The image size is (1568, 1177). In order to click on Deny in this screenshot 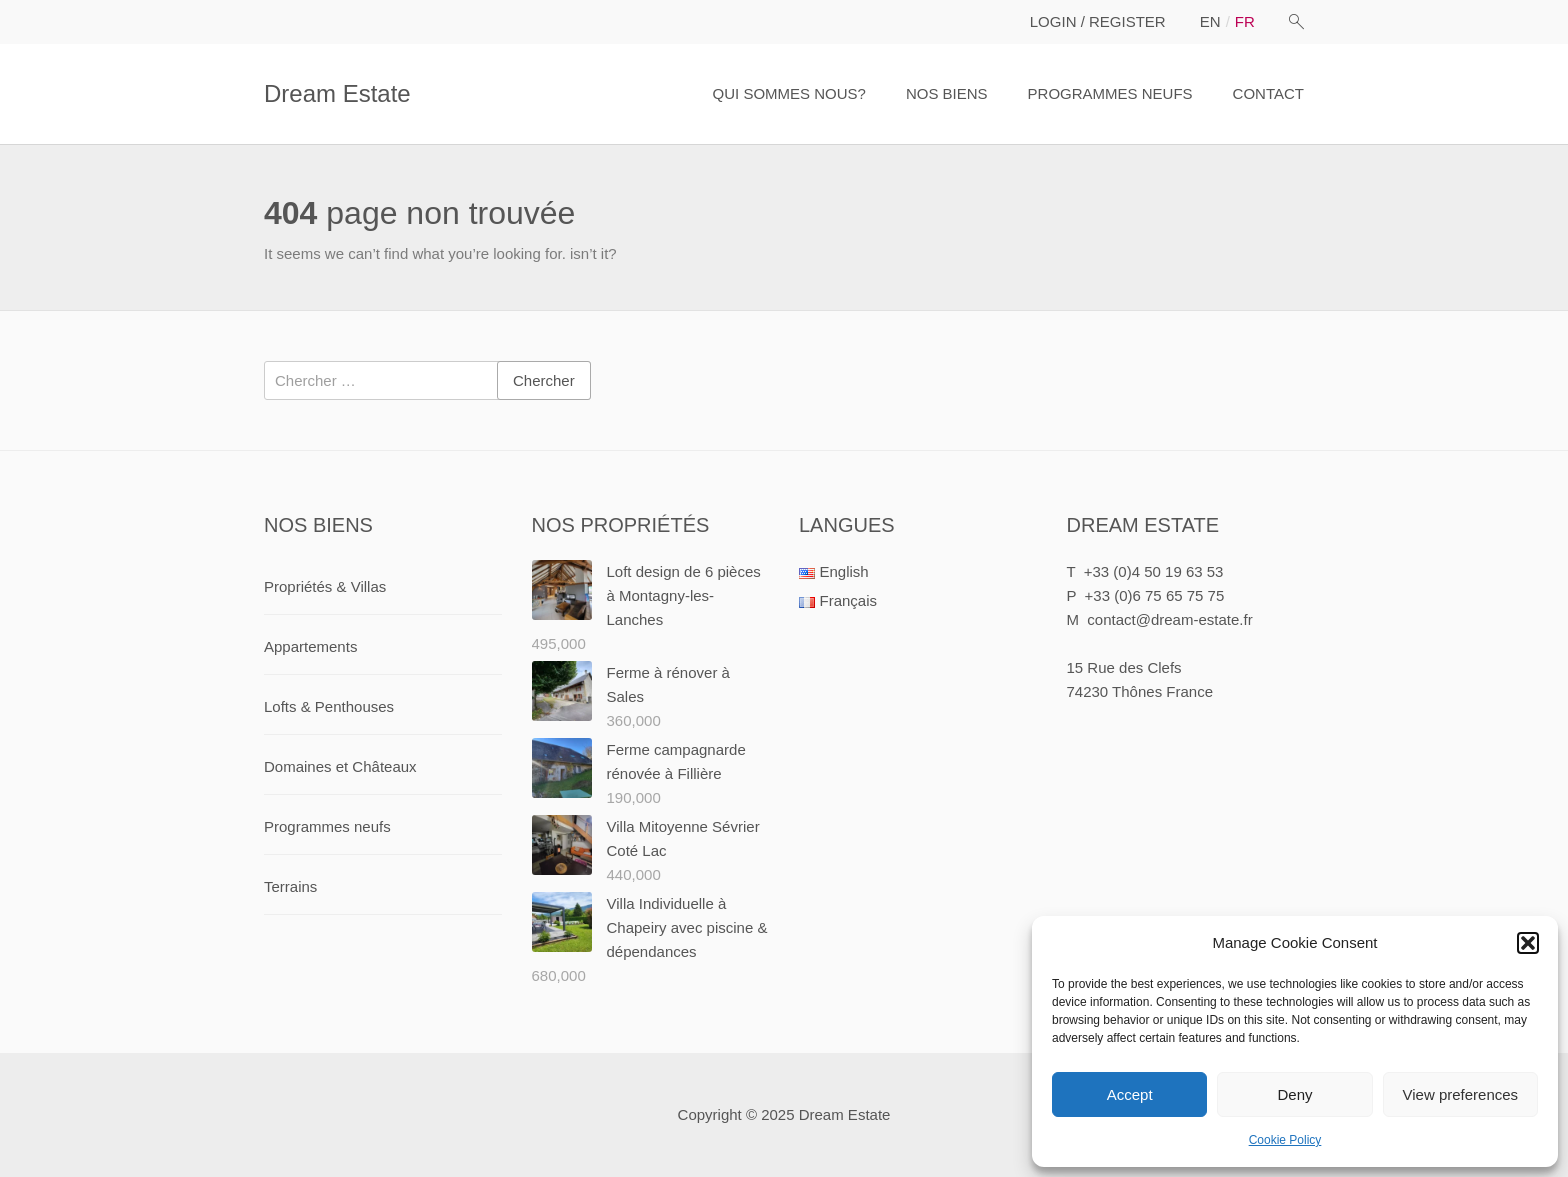, I will do `click(1294, 1094)`.